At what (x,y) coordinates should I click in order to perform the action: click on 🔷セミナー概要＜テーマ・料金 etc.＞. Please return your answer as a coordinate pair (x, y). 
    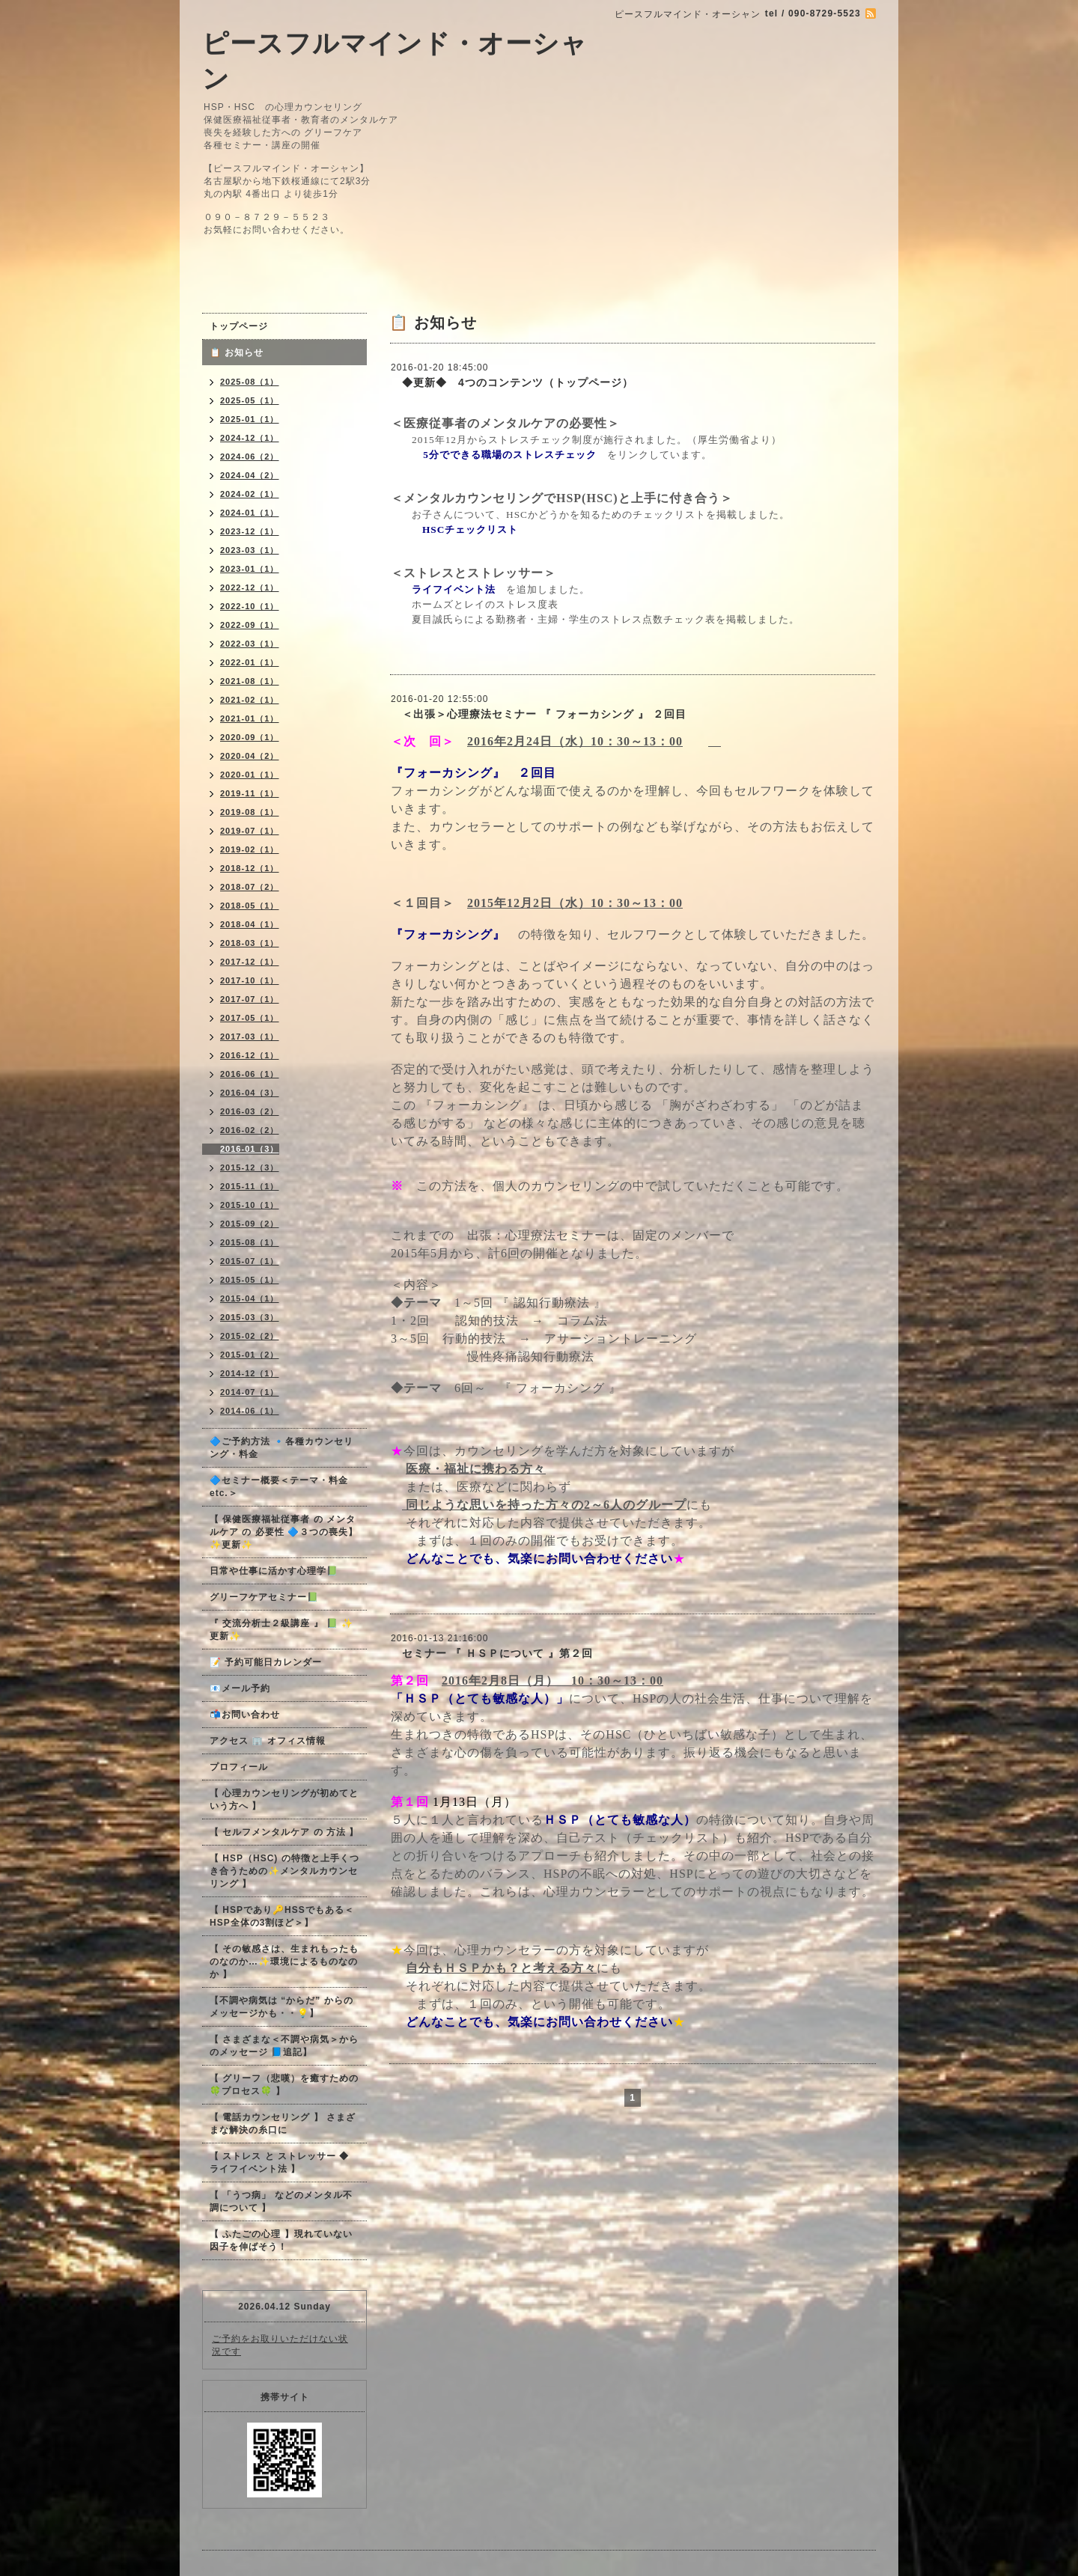
    Looking at the image, I should click on (279, 1486).